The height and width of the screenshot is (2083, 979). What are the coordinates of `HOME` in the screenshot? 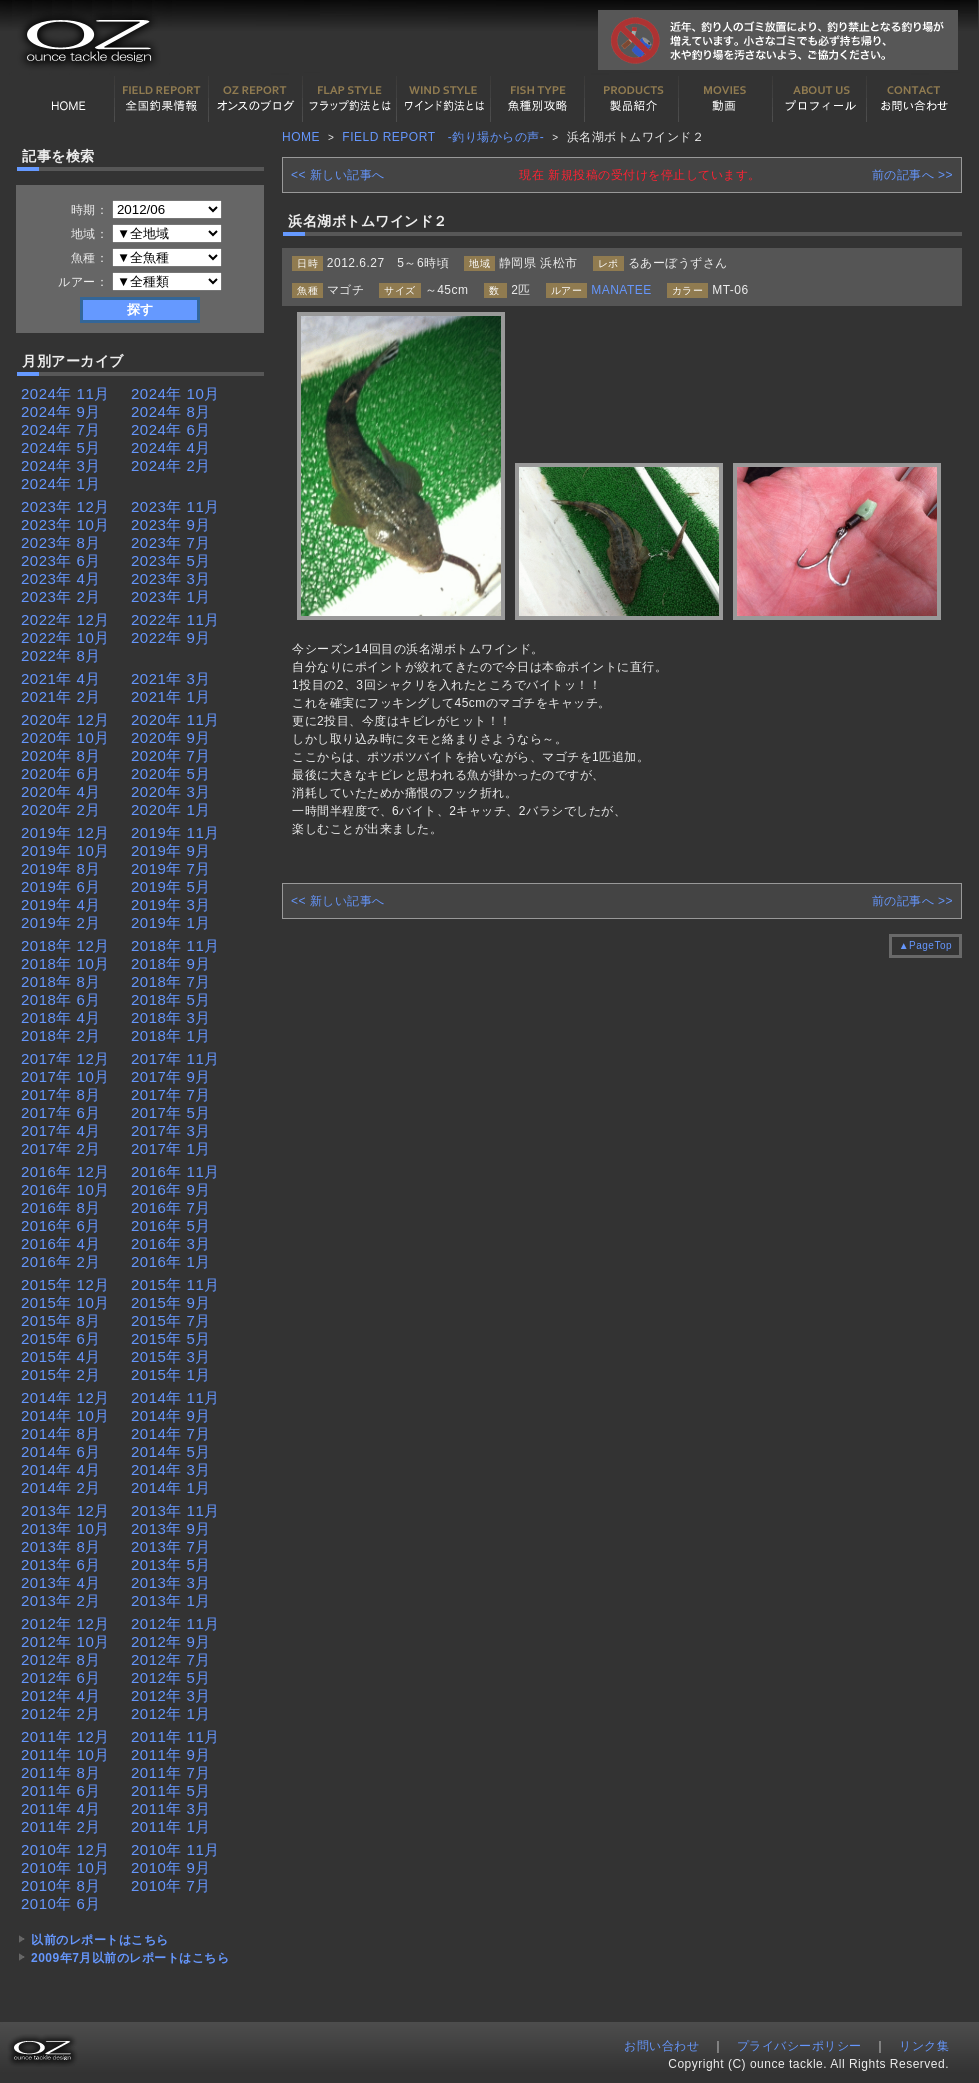 It's located at (68, 99).